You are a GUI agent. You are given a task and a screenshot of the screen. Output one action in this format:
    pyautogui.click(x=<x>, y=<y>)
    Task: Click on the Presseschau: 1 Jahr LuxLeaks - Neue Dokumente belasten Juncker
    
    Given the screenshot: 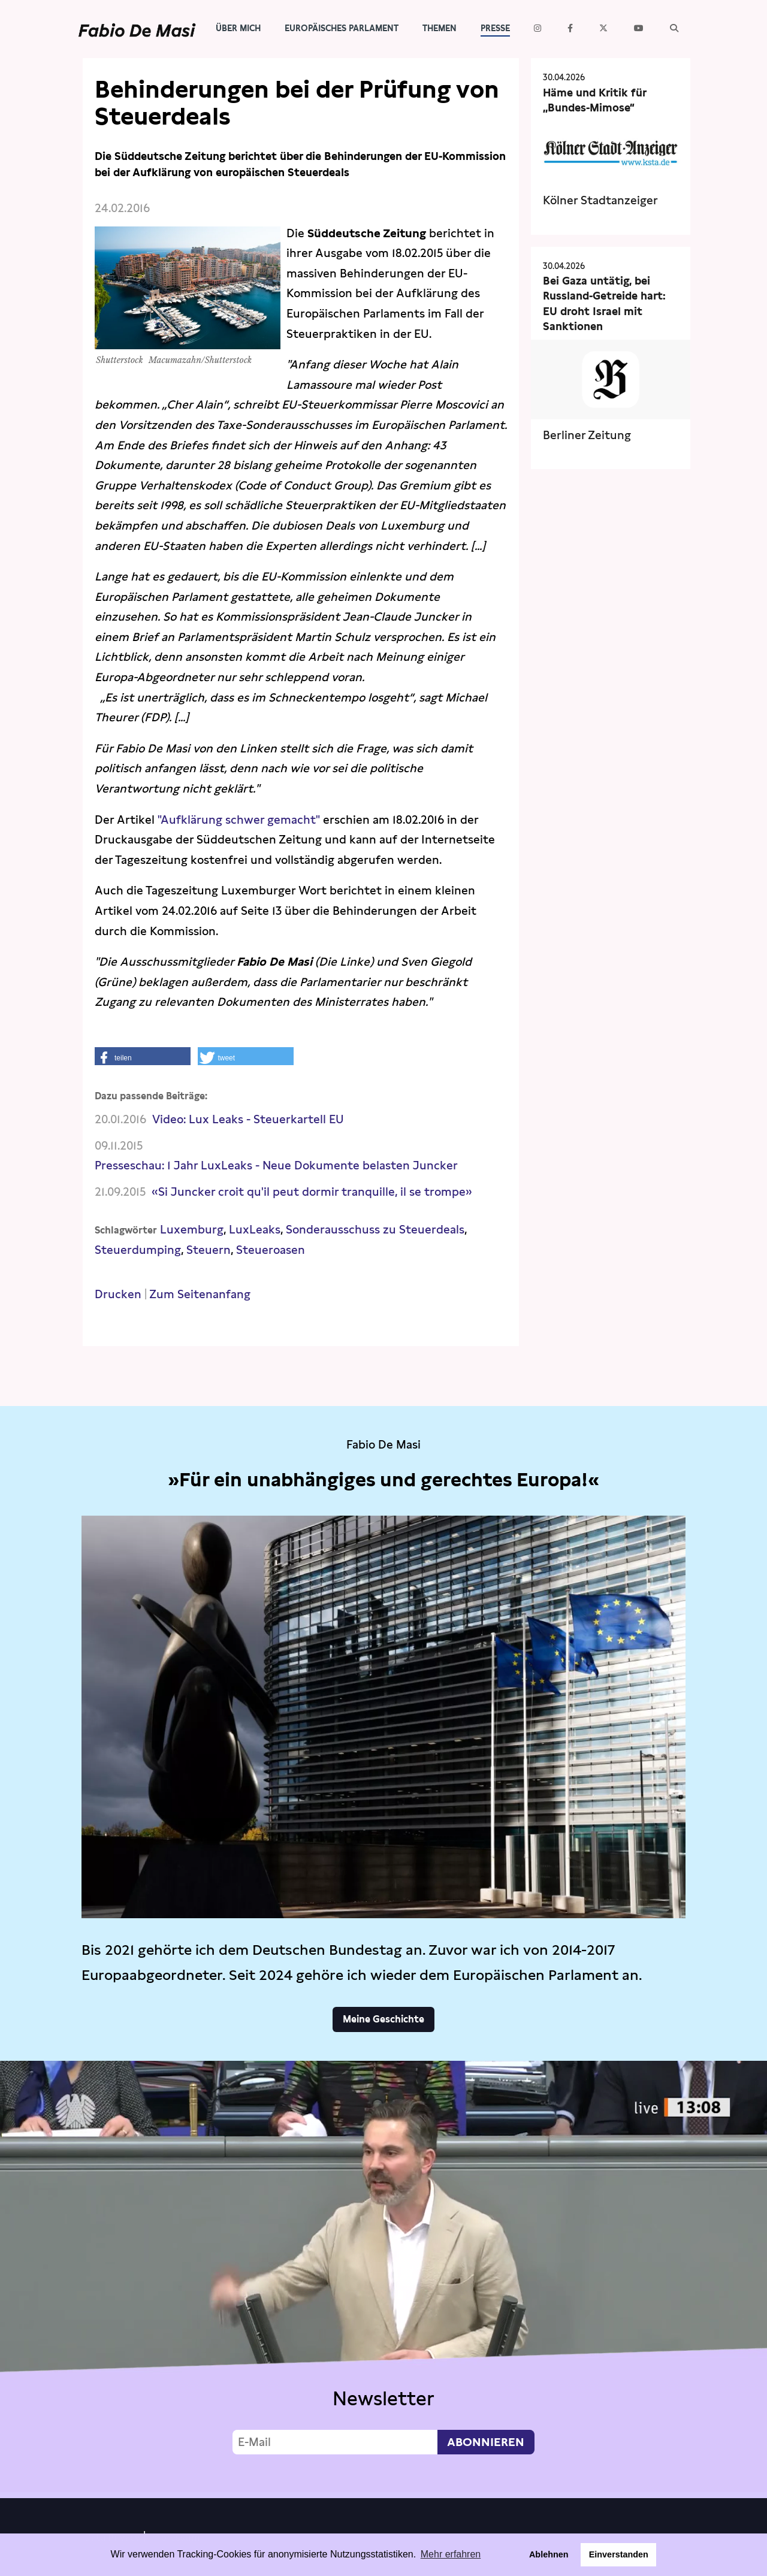 What is the action you would take?
    pyautogui.click(x=276, y=1165)
    